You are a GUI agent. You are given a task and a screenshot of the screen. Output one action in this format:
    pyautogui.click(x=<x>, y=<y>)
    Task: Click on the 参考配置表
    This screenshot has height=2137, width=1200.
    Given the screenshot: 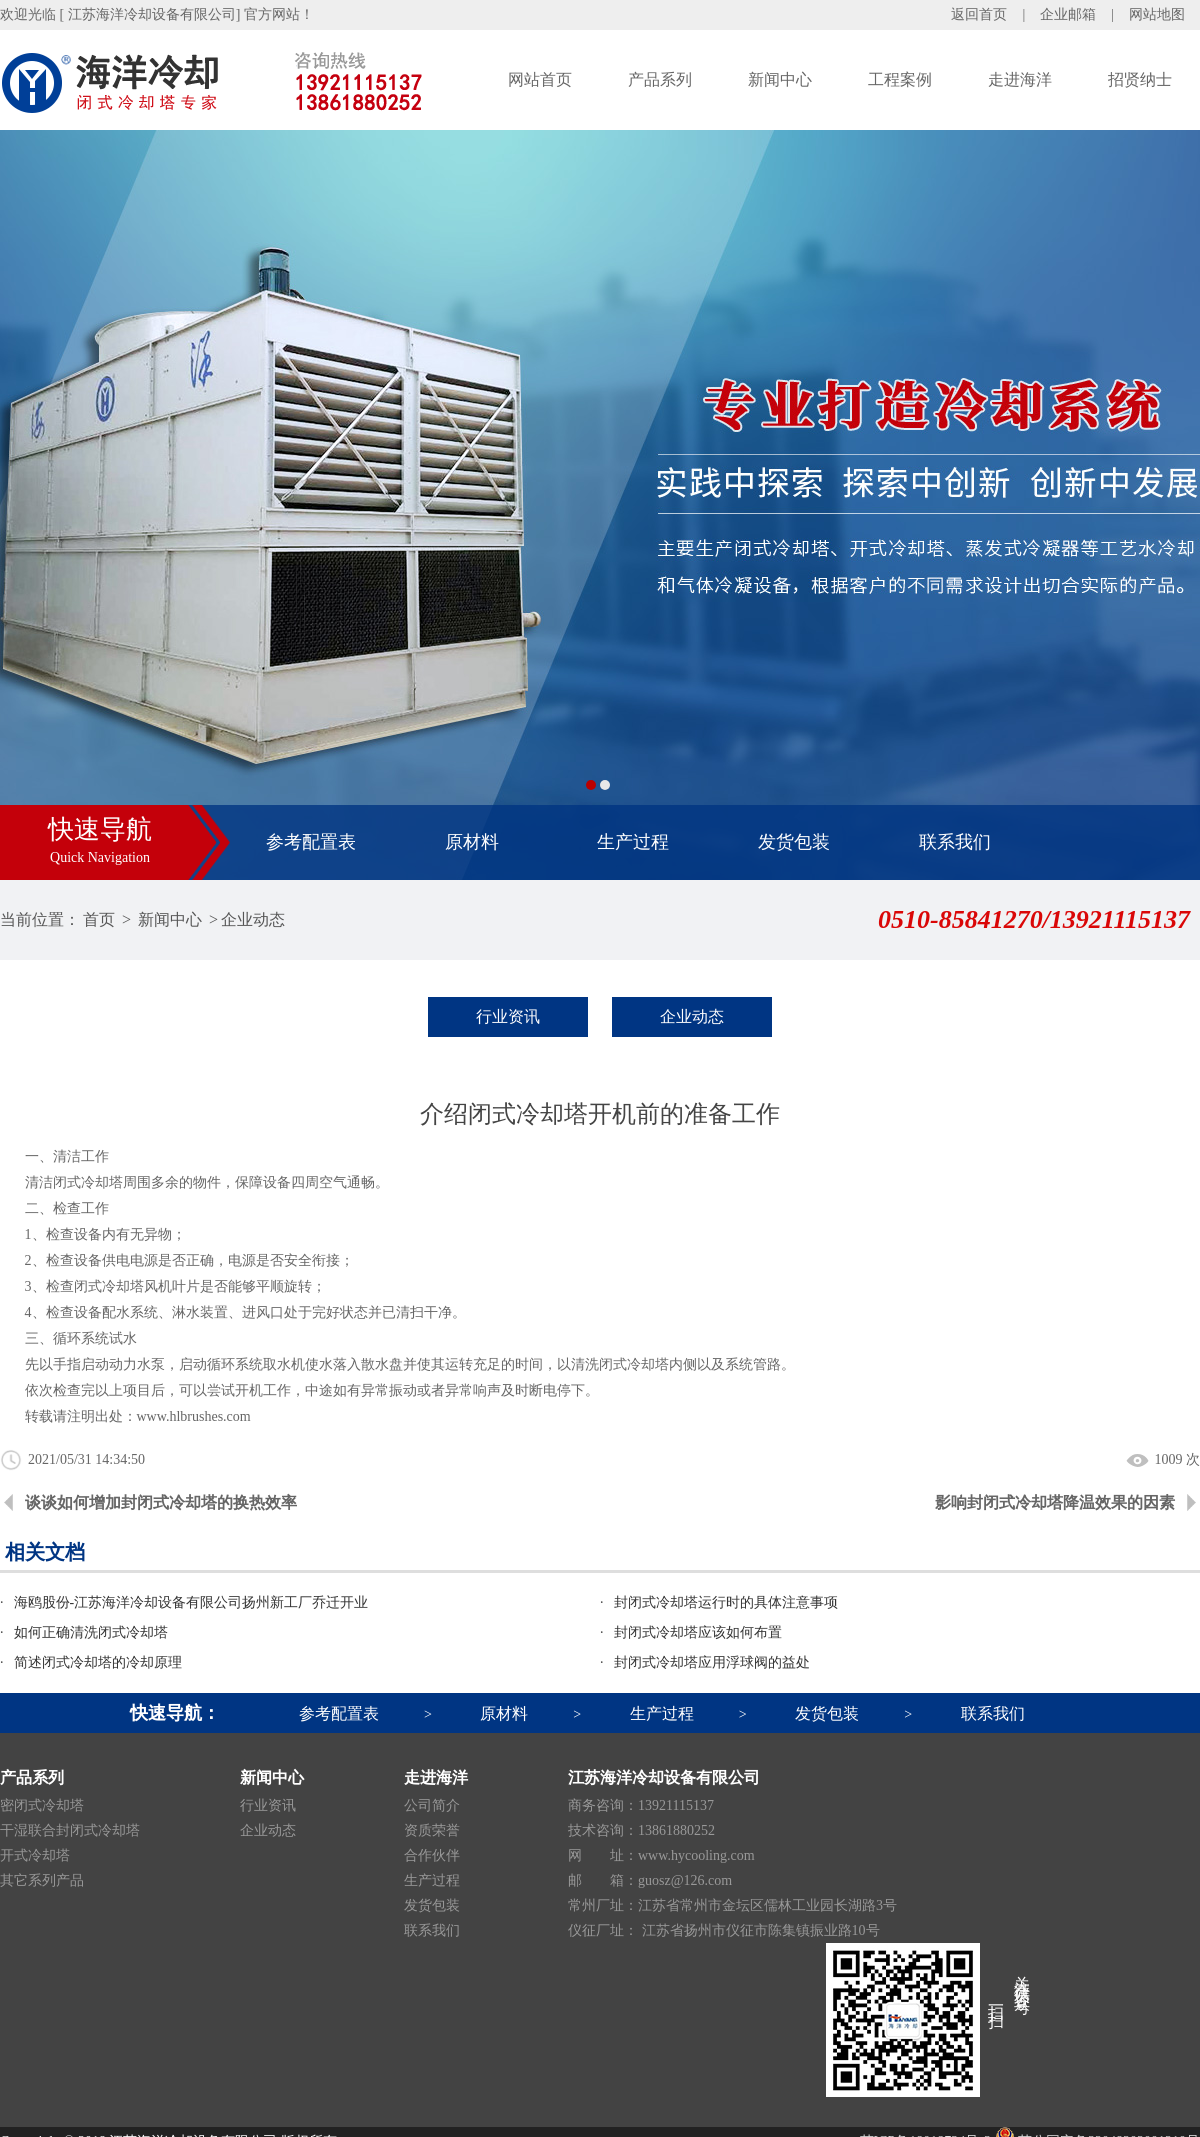 What is the action you would take?
    pyautogui.click(x=311, y=842)
    